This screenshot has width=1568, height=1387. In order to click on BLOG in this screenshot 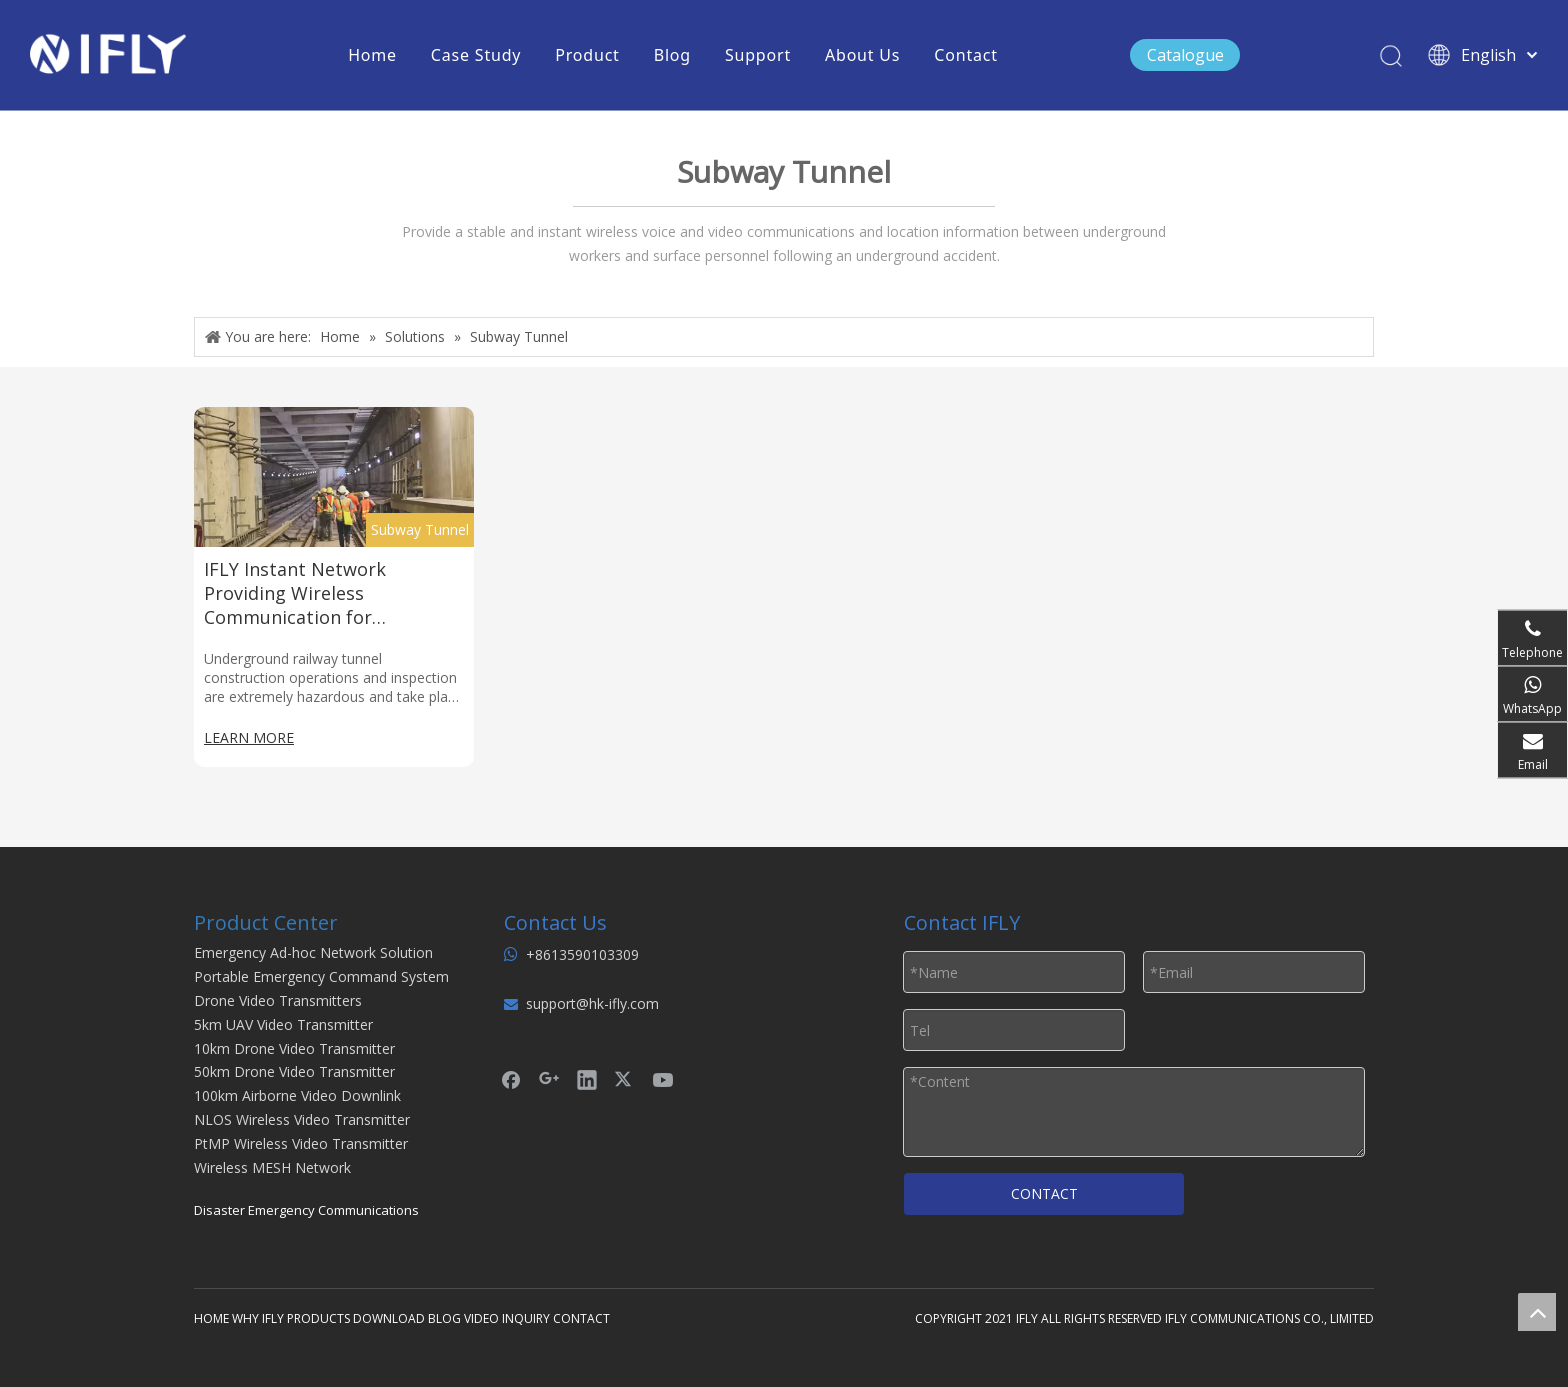, I will do `click(444, 1318)`.